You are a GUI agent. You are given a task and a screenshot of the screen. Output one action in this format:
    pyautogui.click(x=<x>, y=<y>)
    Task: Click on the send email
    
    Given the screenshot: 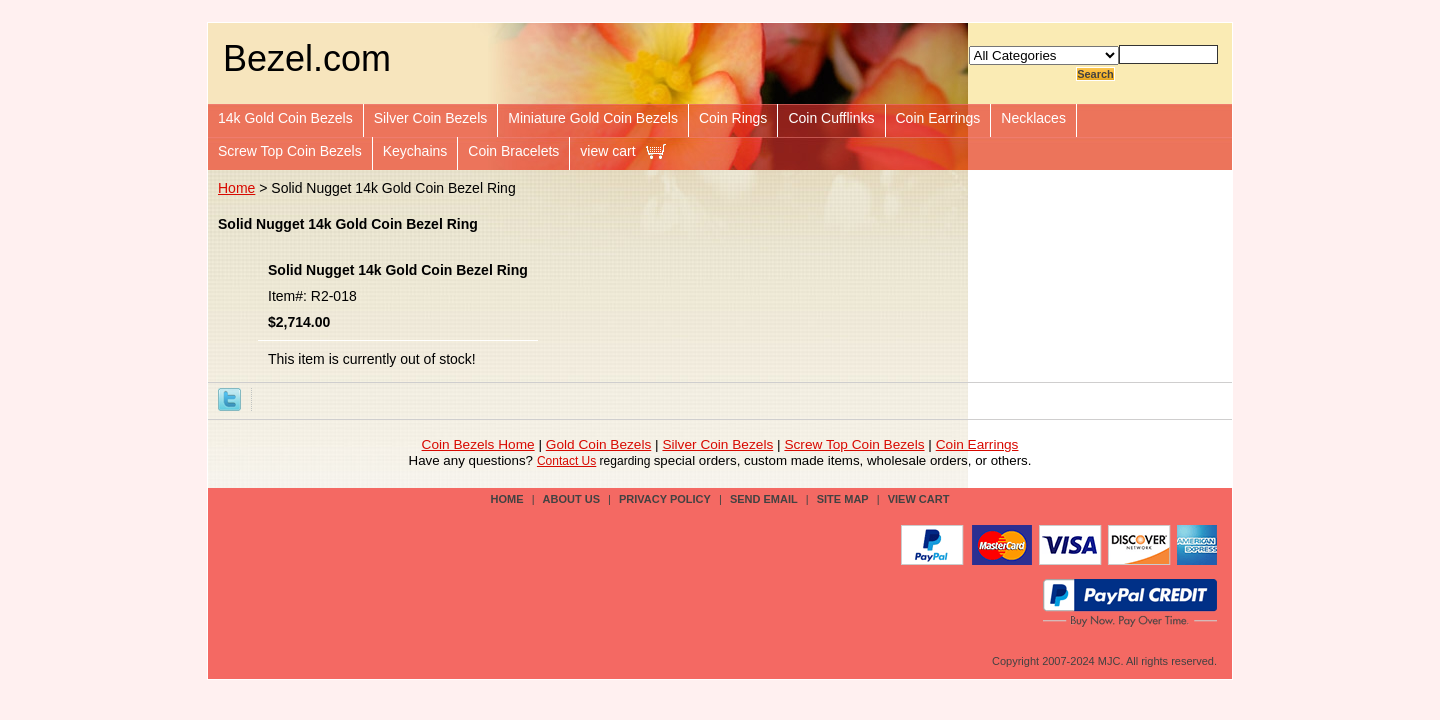 What is the action you would take?
    pyautogui.click(x=764, y=499)
    